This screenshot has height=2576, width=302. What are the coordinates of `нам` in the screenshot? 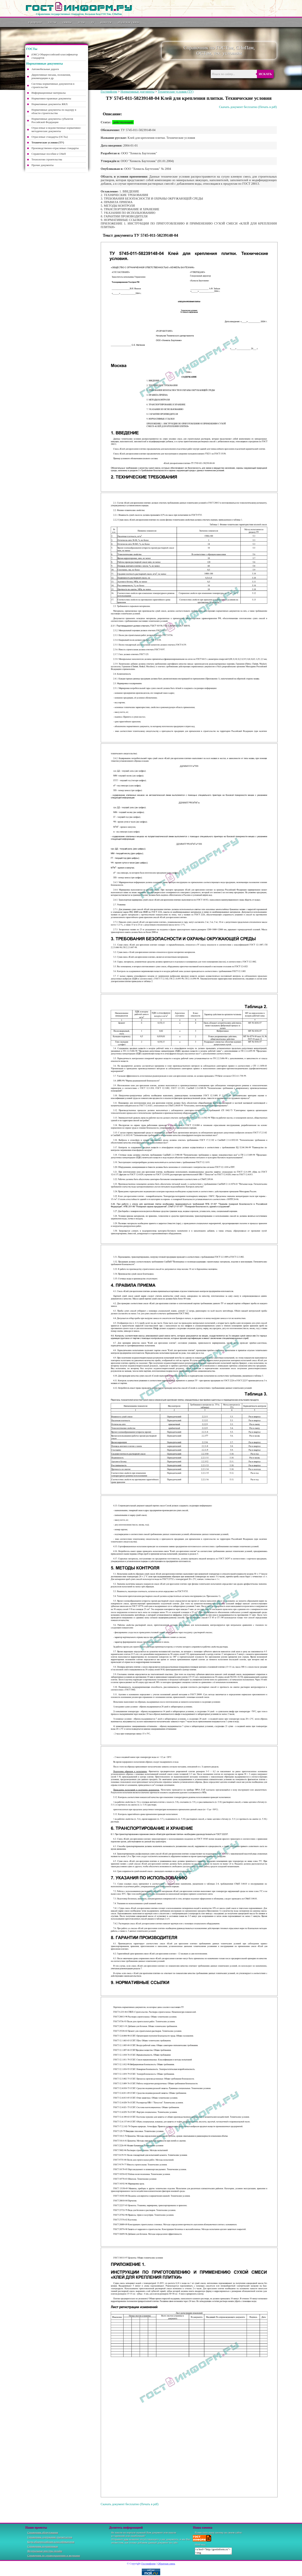 It's located at (126, 2539).